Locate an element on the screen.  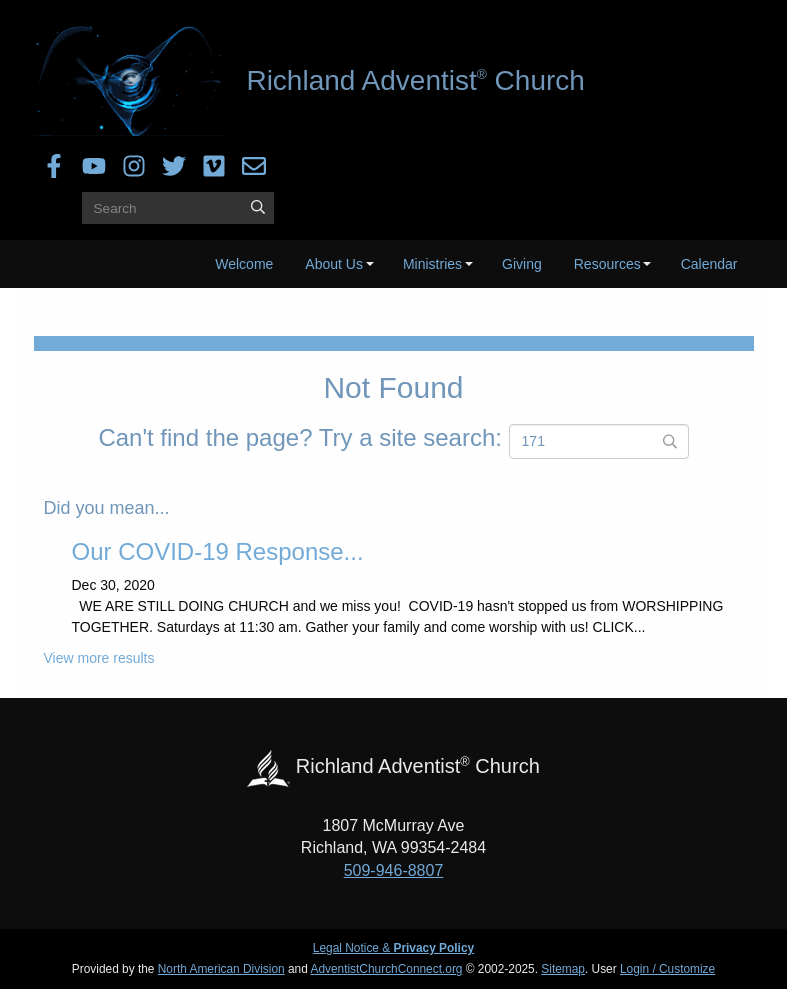
Our COVID-19 Response... is located at coordinates (218, 551).